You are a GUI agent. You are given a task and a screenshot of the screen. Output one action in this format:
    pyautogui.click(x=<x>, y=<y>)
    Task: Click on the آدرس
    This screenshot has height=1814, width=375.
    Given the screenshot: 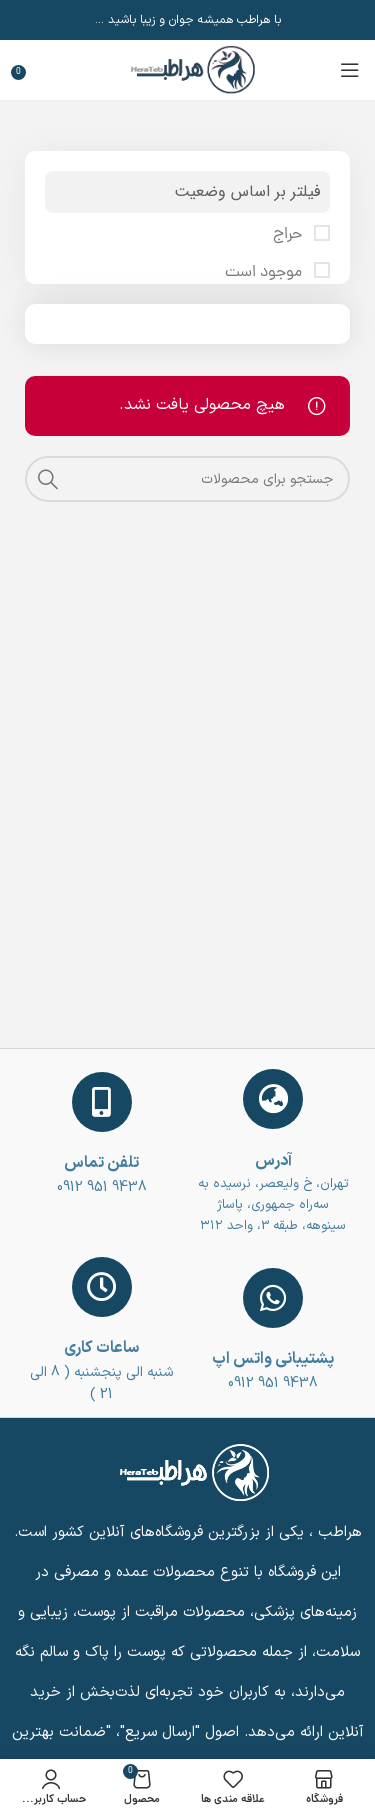 What is the action you would take?
    pyautogui.click(x=273, y=1161)
    